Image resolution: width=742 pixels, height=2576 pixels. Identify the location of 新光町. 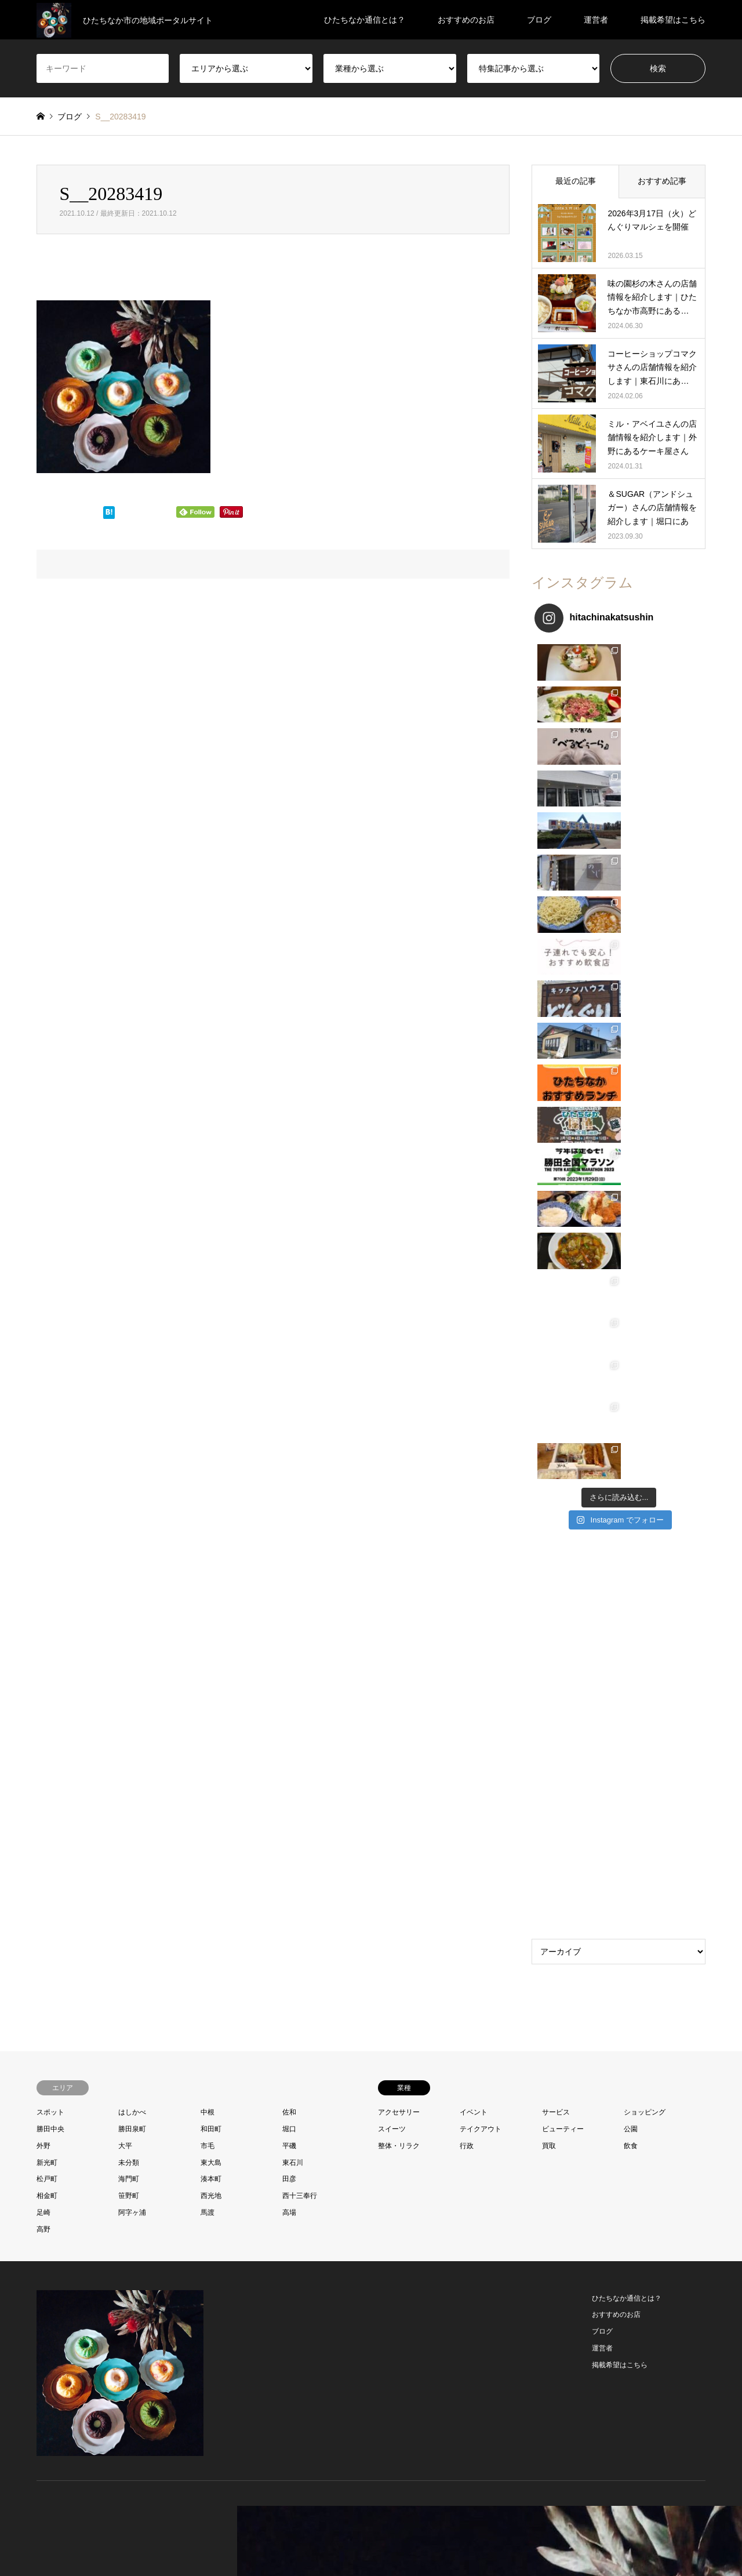
(47, 1532).